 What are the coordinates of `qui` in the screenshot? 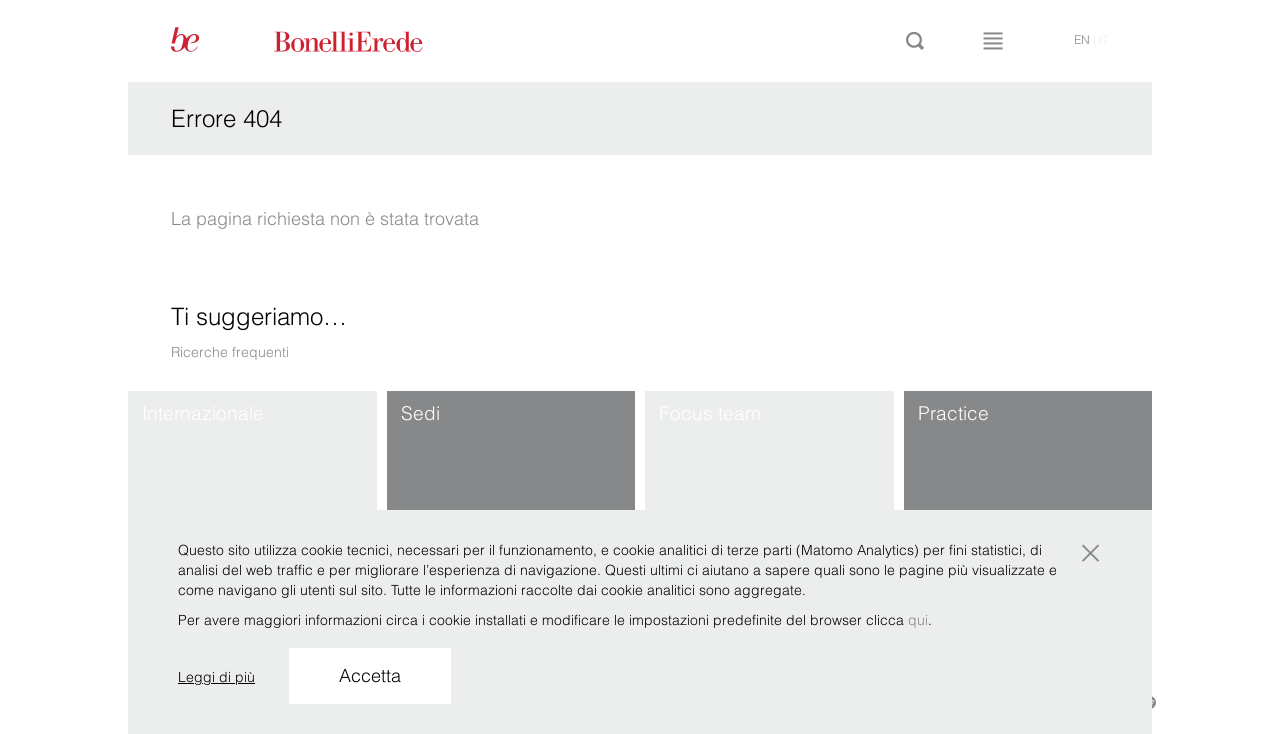 It's located at (918, 620).